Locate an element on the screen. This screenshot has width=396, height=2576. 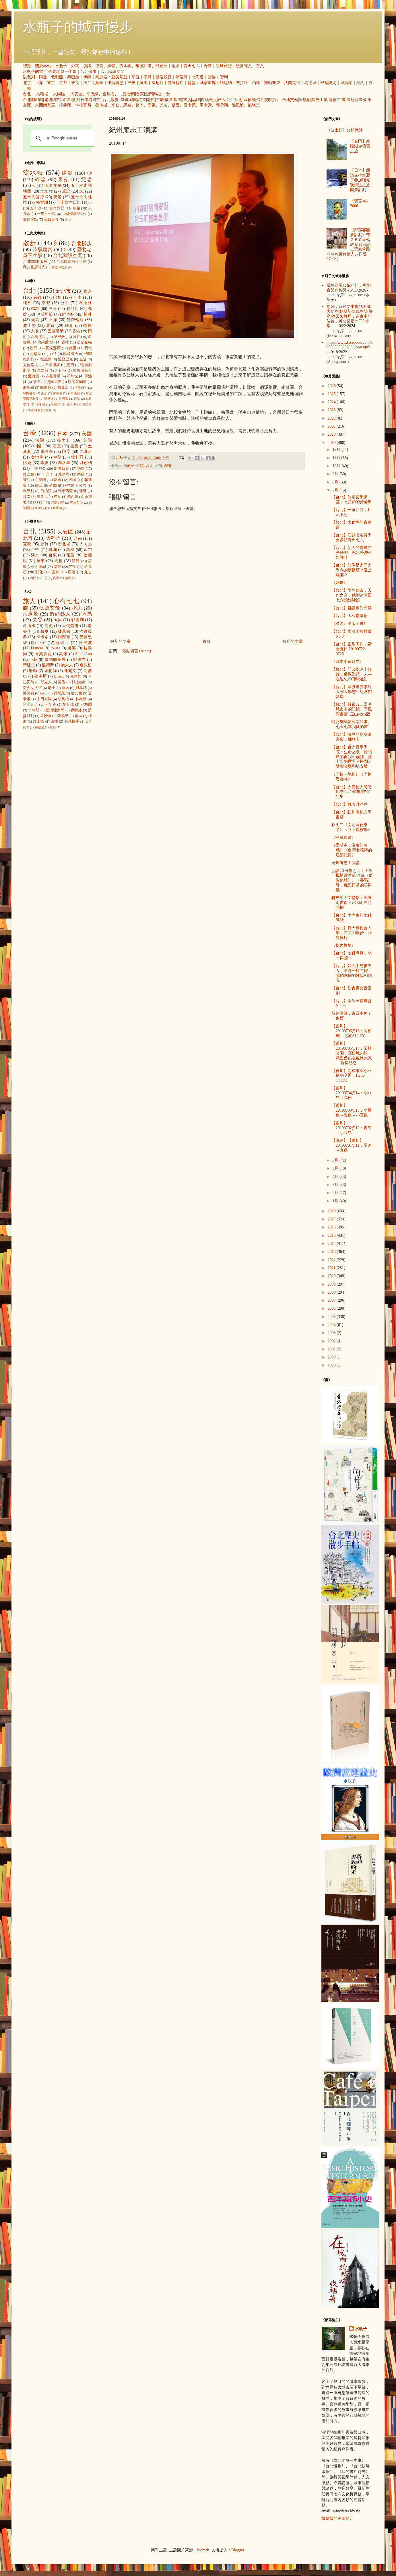
坑道 is located at coordinates (142, 100).